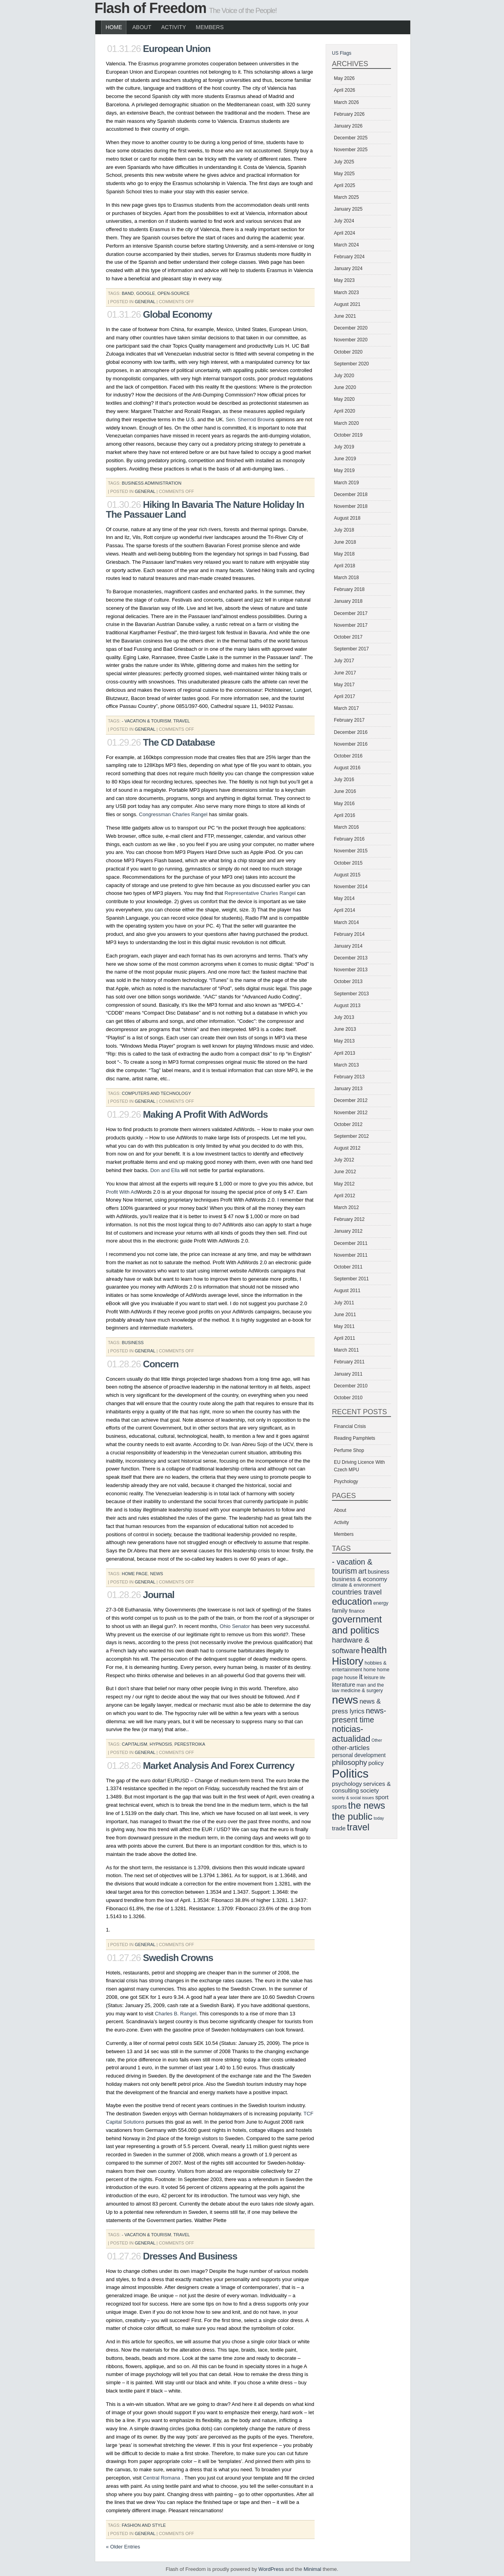 The width and height of the screenshot is (504, 2576). Describe the element at coordinates (344, 447) in the screenshot. I see `July 2019` at that location.